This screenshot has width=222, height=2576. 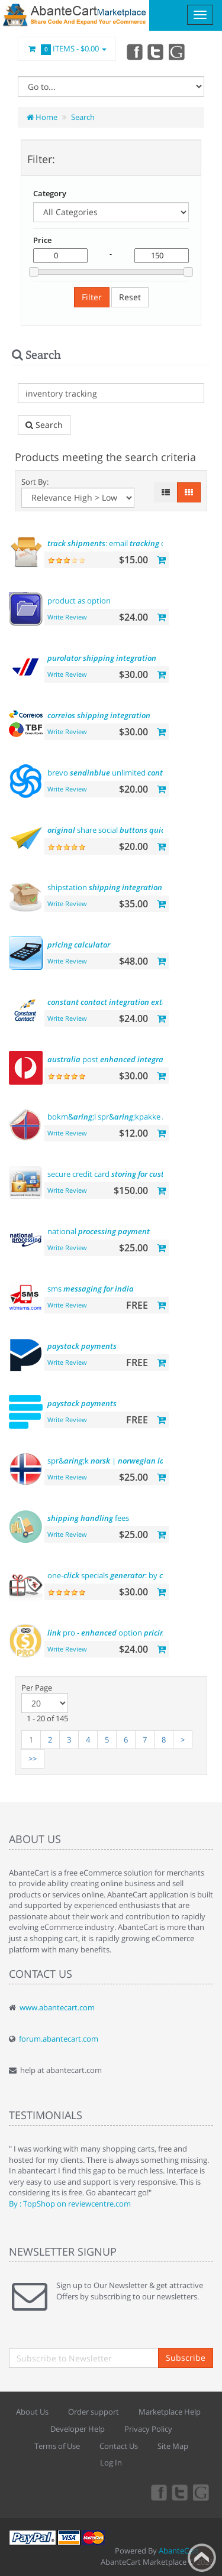 I want to click on Search, so click(x=83, y=117).